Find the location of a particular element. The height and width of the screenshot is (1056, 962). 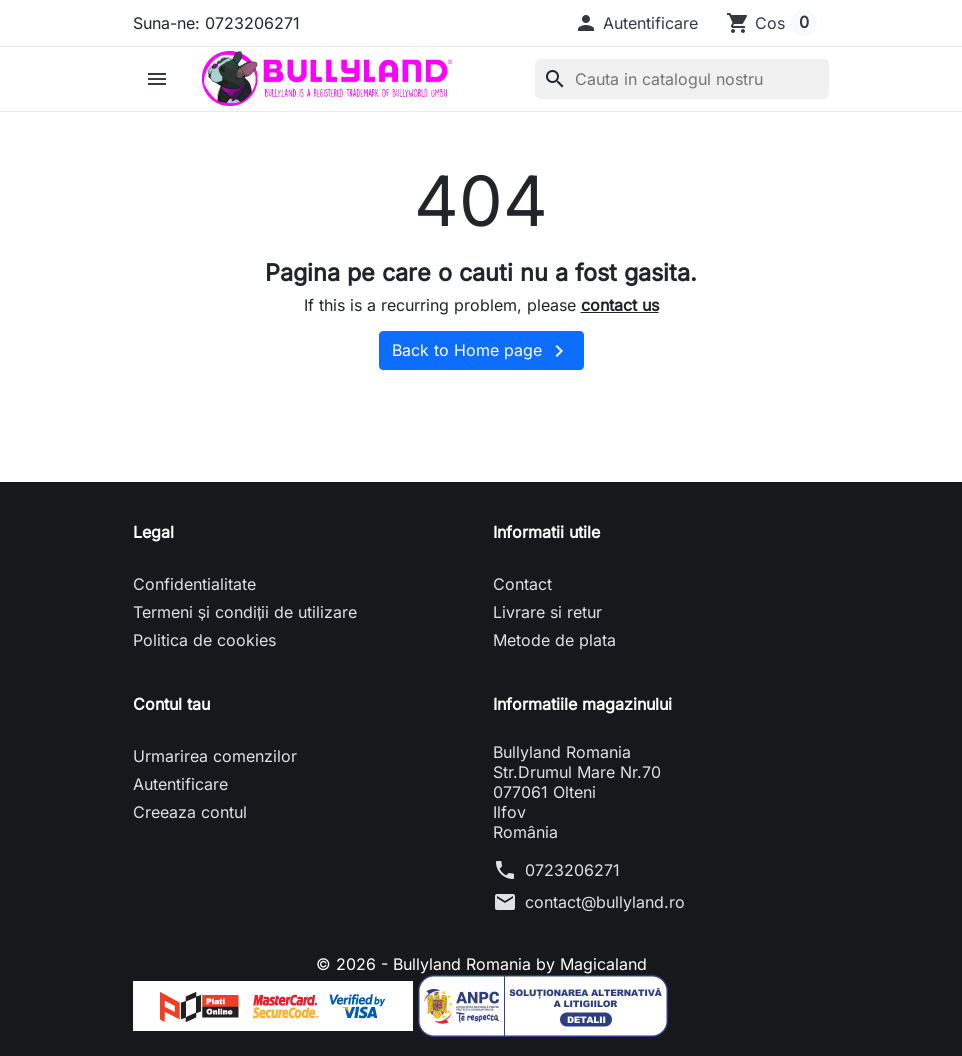

contact@bullyland.ro is located at coordinates (605, 902).